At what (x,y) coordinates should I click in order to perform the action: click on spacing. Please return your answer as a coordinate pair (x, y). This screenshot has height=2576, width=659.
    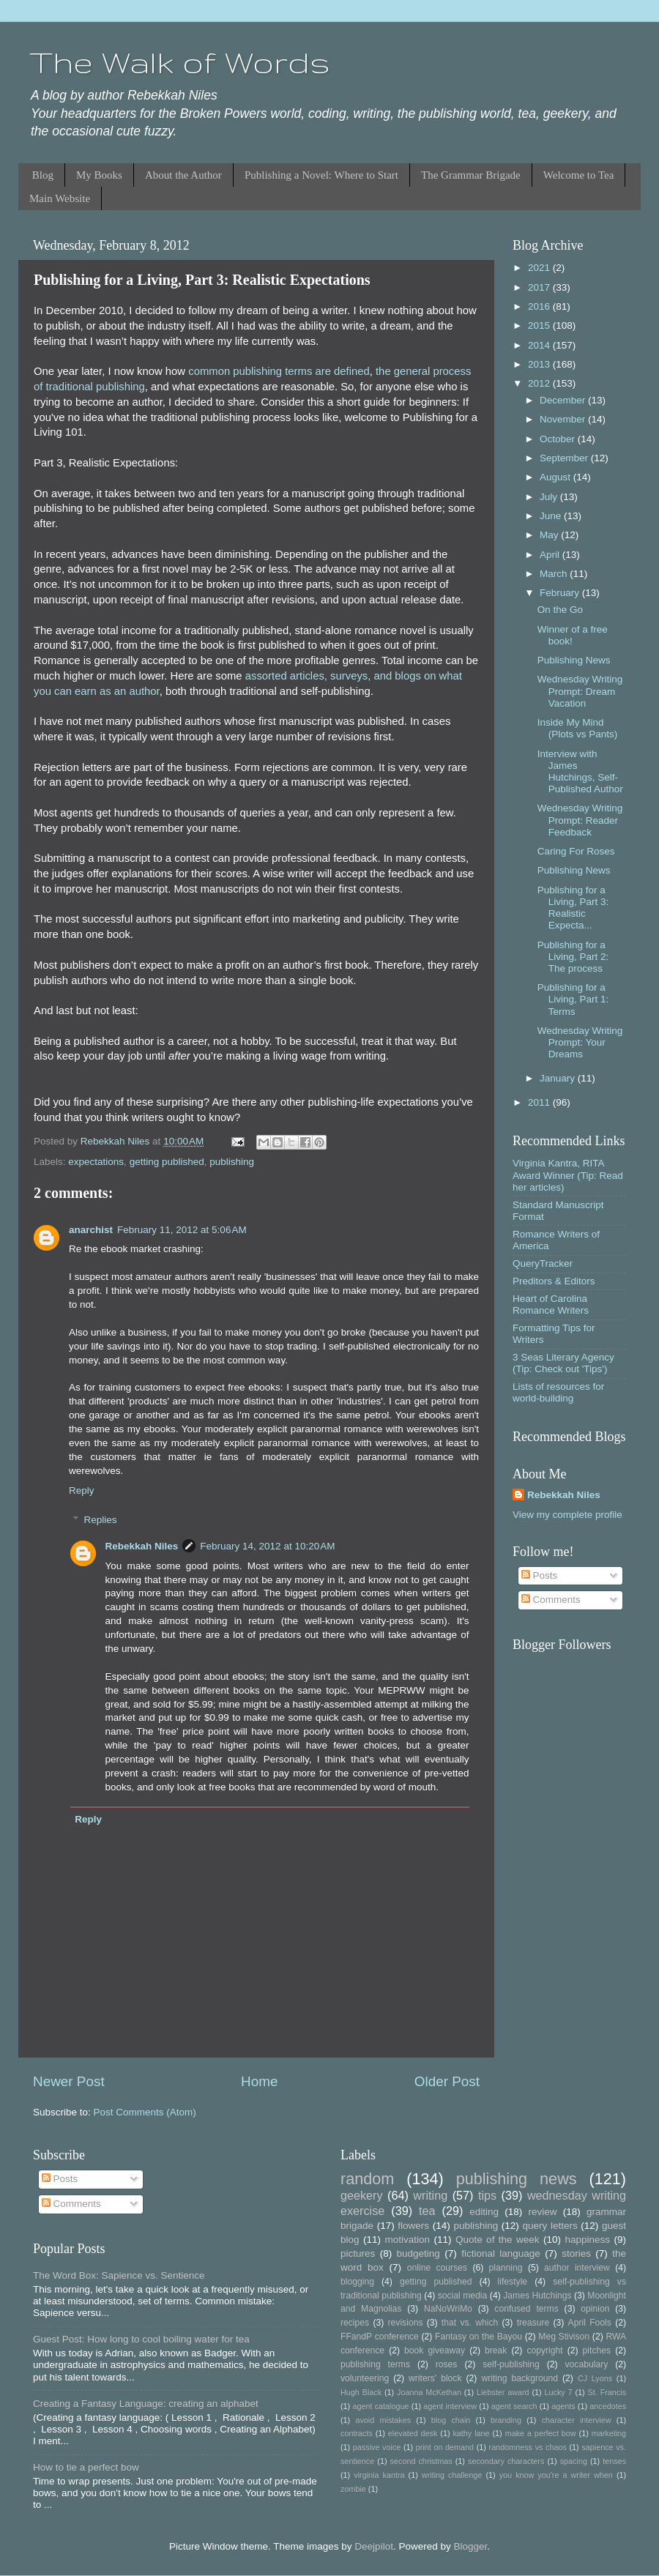
    Looking at the image, I should click on (573, 2461).